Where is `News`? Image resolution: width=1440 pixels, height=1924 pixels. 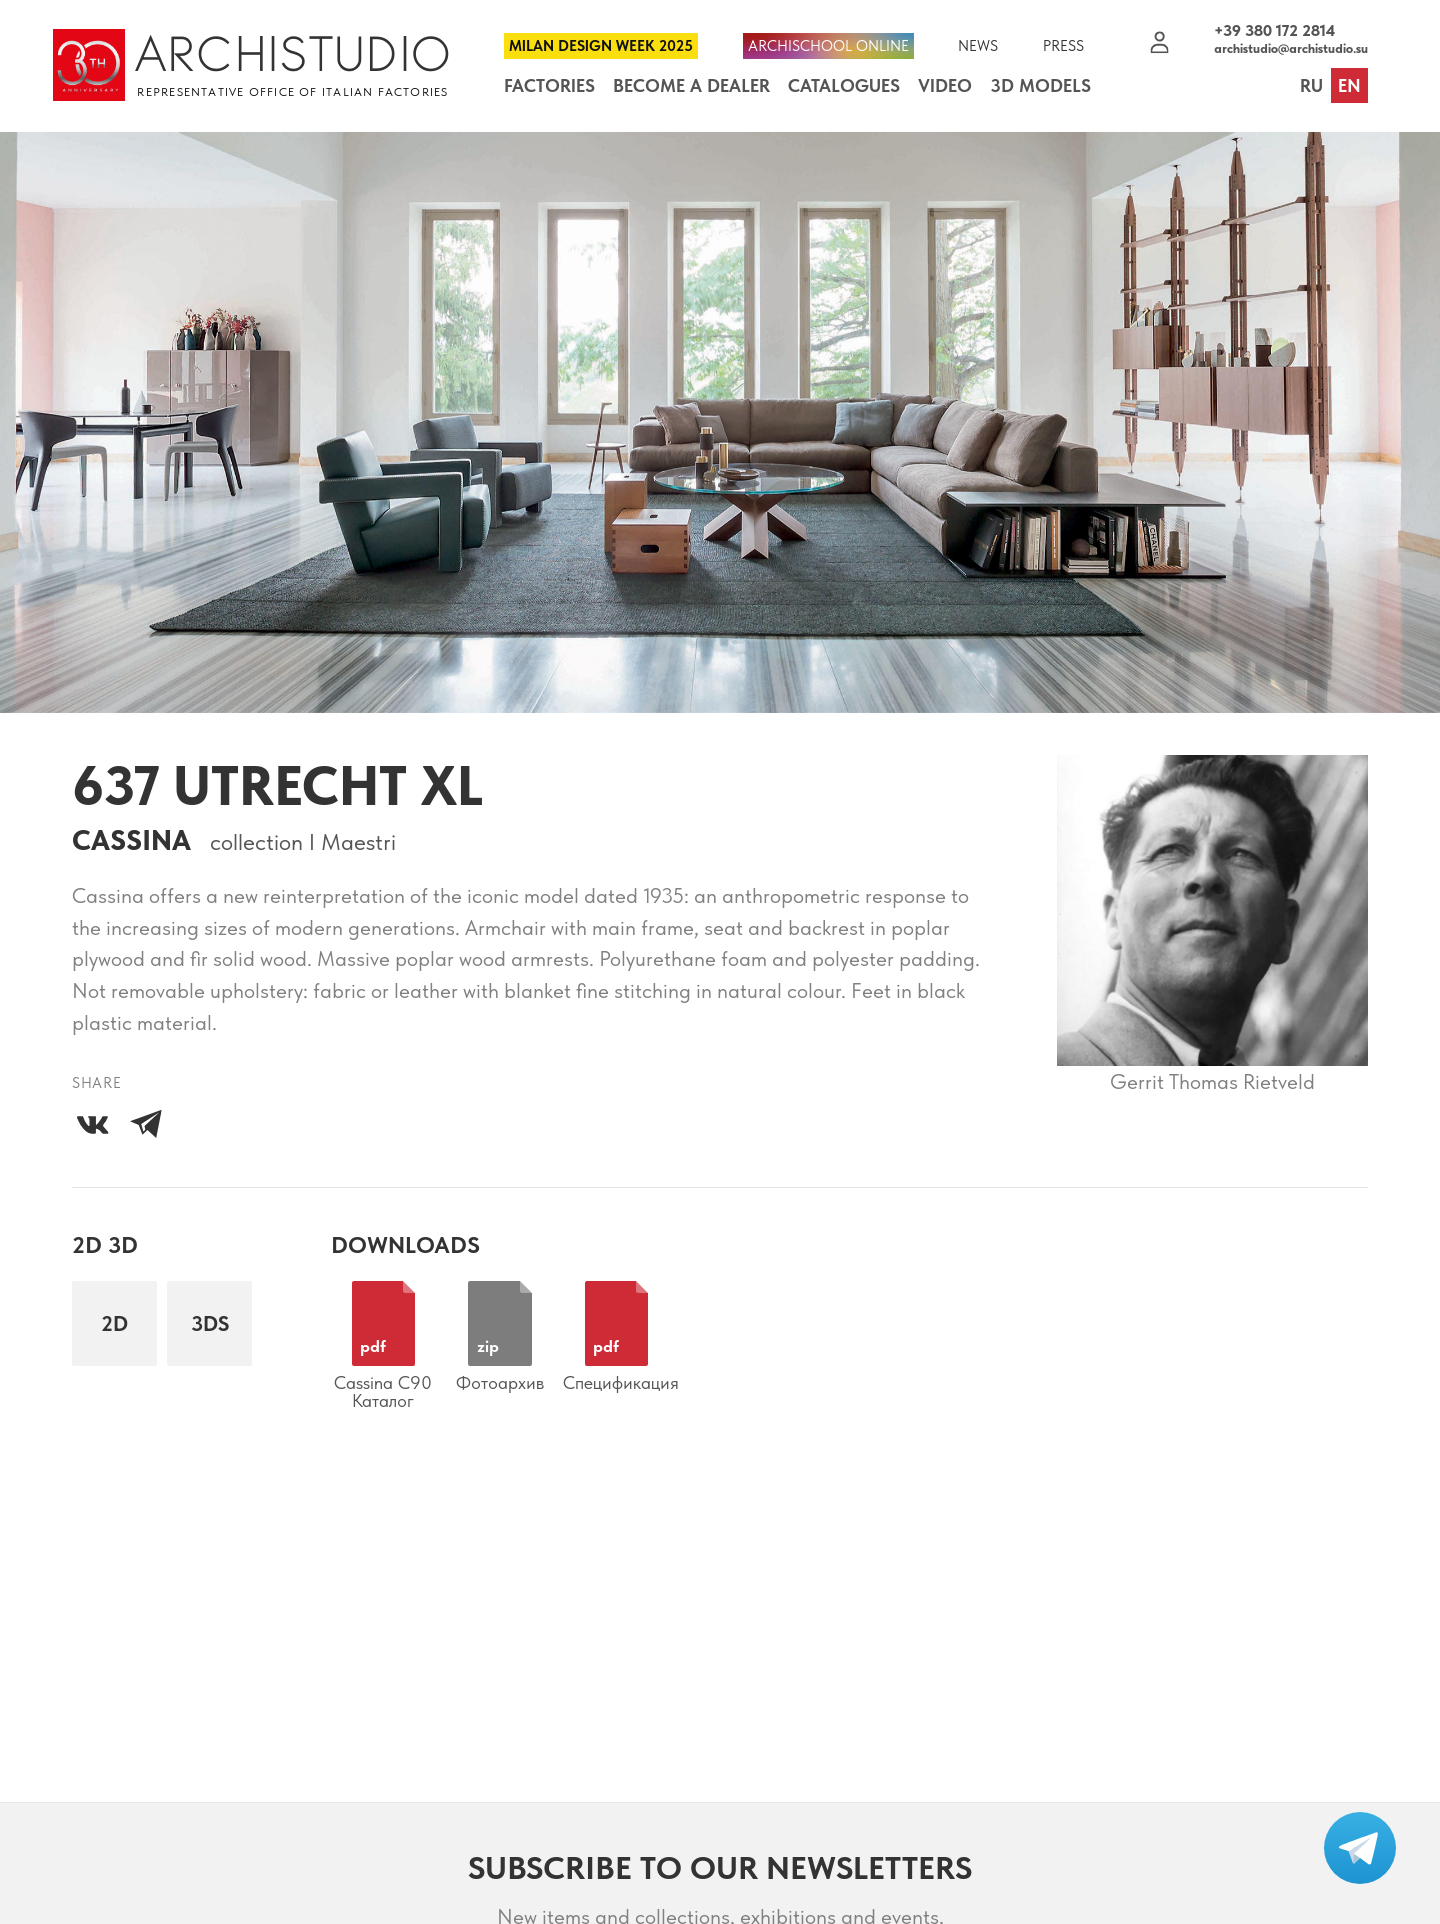 News is located at coordinates (978, 46).